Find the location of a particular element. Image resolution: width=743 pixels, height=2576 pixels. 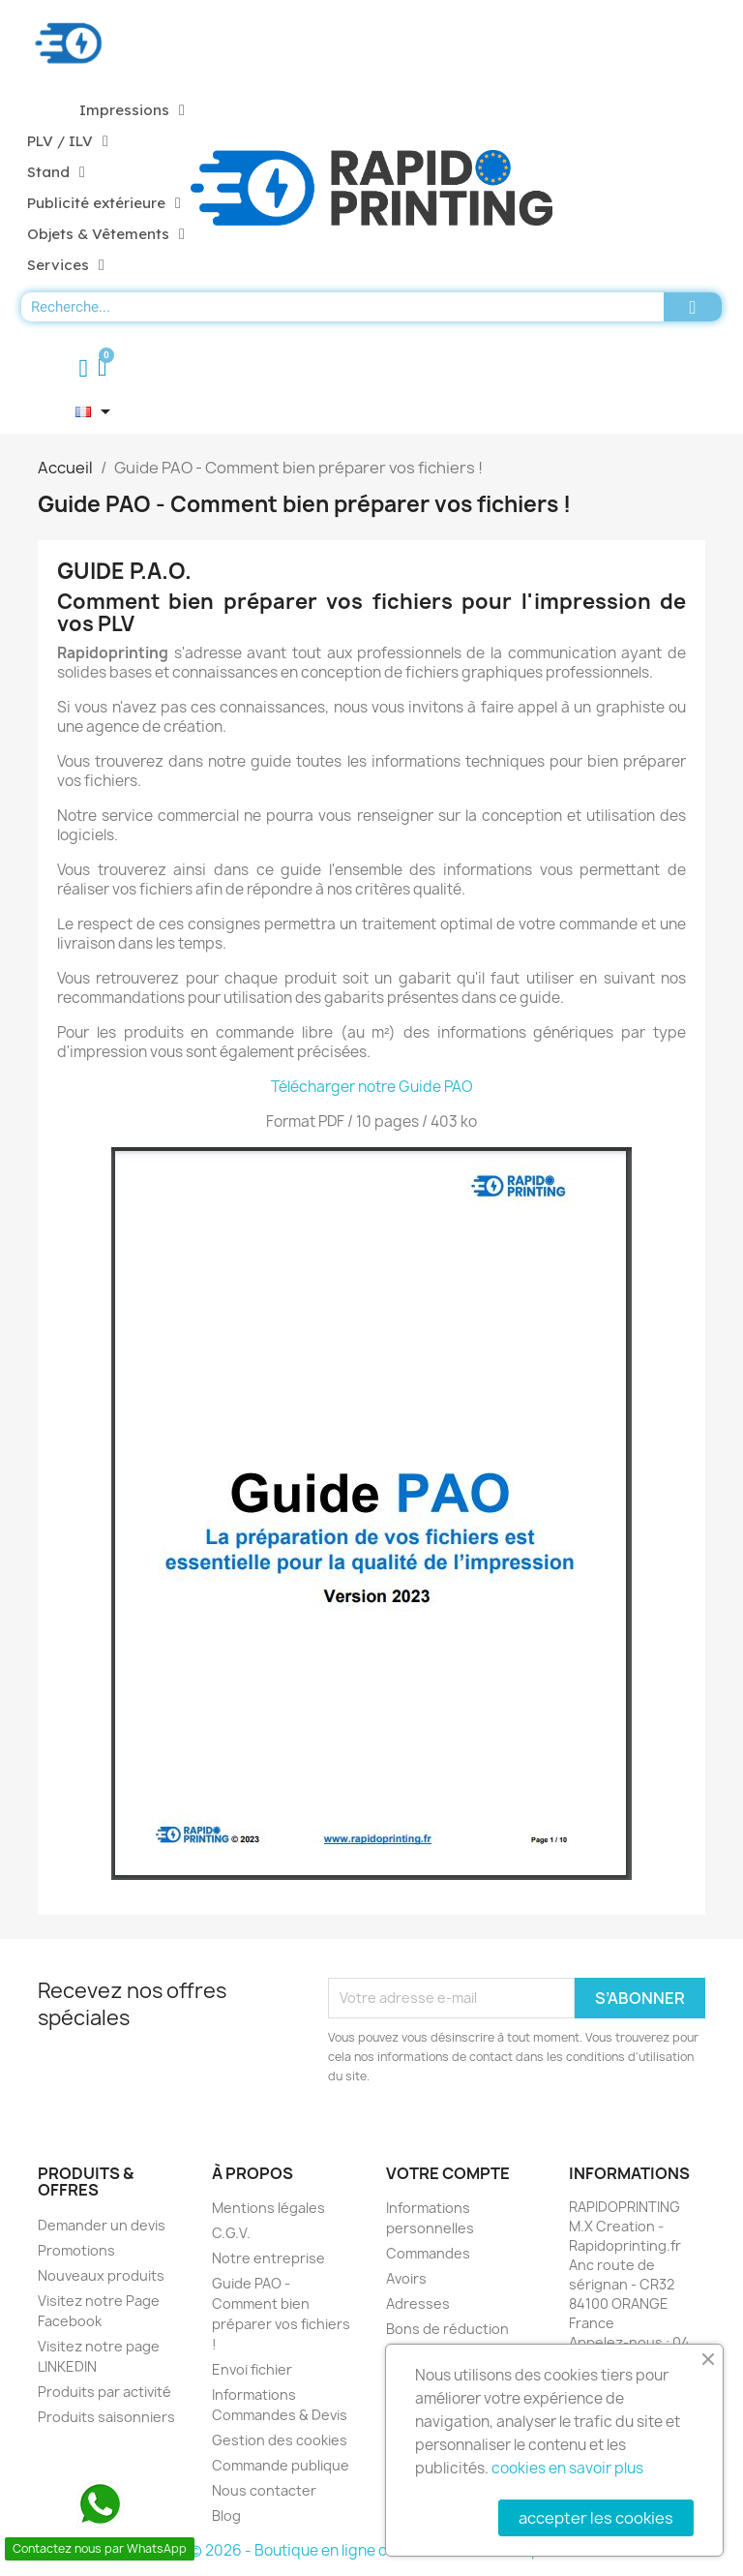

accepter les cookies is located at coordinates (596, 2518).